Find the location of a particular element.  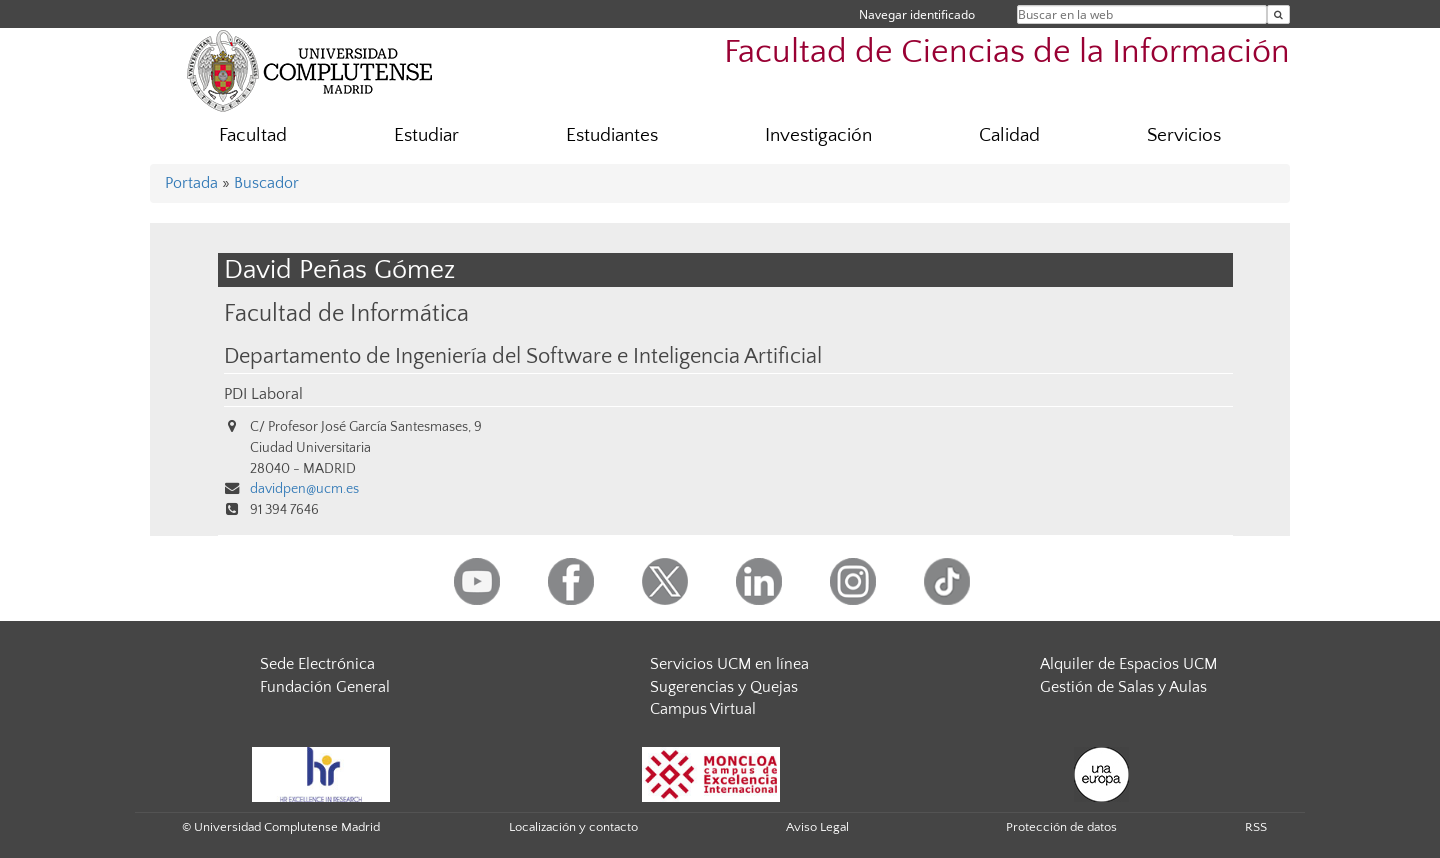

Buscador is located at coordinates (266, 183).